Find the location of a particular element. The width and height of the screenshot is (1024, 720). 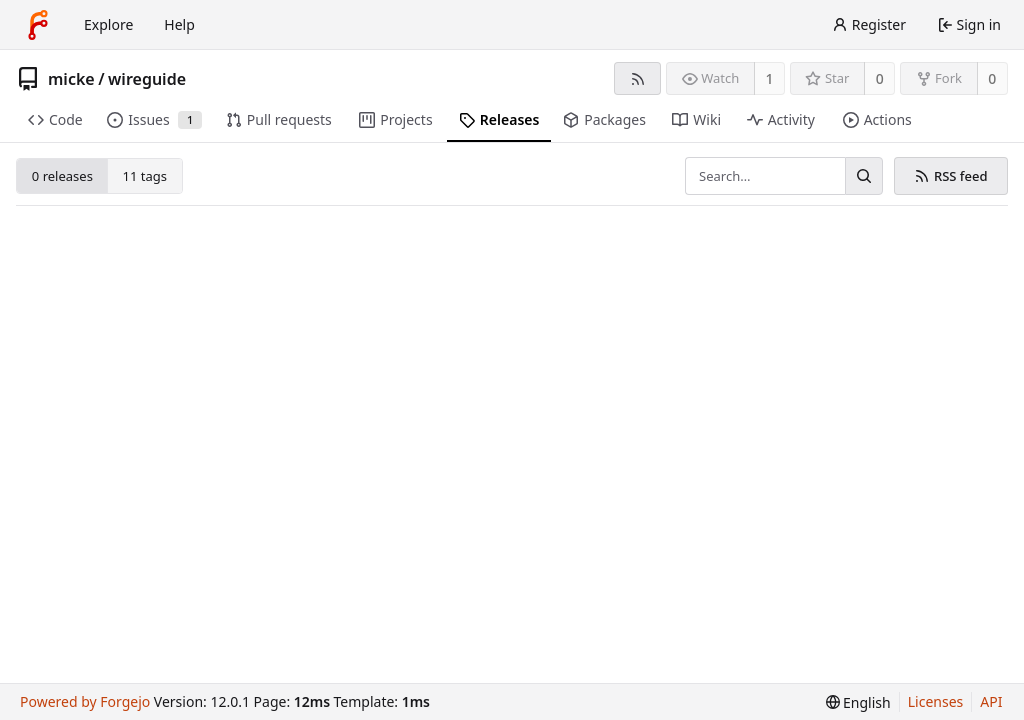

[Home] is located at coordinates (38, 25).